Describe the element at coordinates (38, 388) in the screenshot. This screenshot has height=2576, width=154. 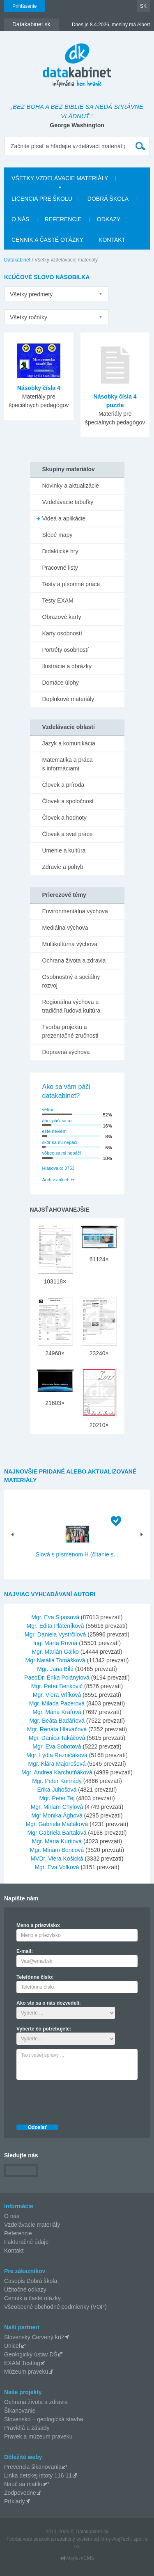
I see `Násobky čísla 4` at that location.